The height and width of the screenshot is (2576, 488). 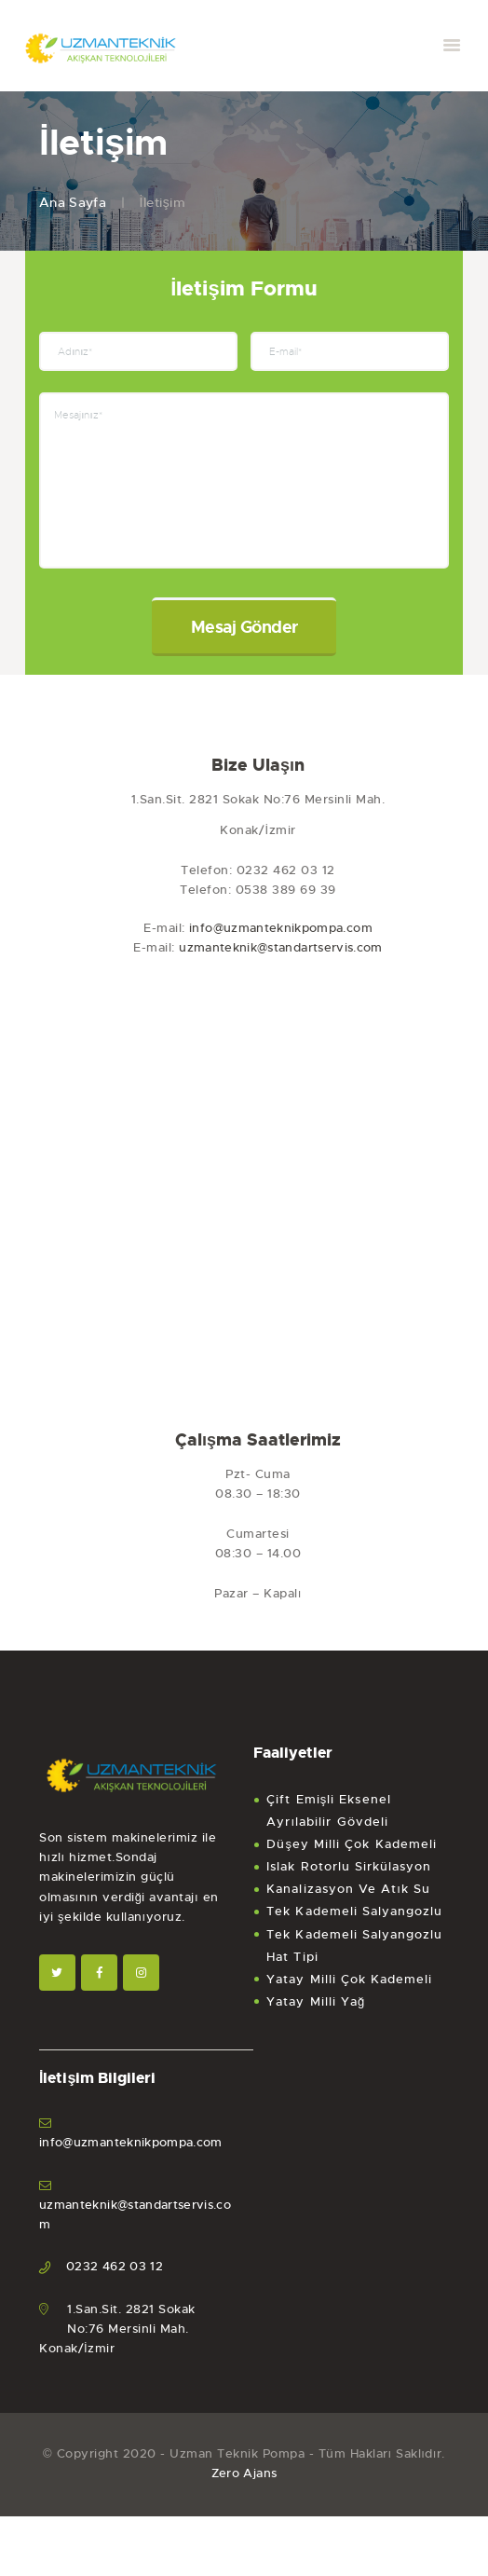 What do you see at coordinates (244, 2484) in the screenshot?
I see `Zero Ajans` at bounding box center [244, 2484].